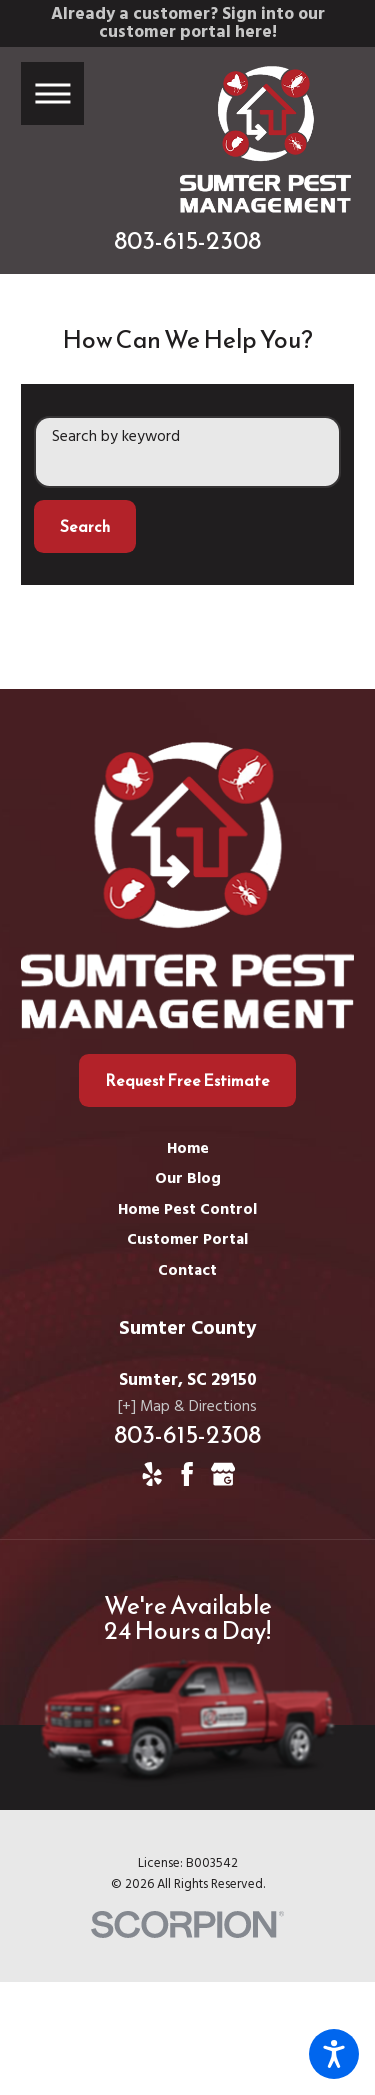 This screenshot has width=375, height=2095. What do you see at coordinates (187, 1407) in the screenshot?
I see `[+] Map & Directions` at bounding box center [187, 1407].